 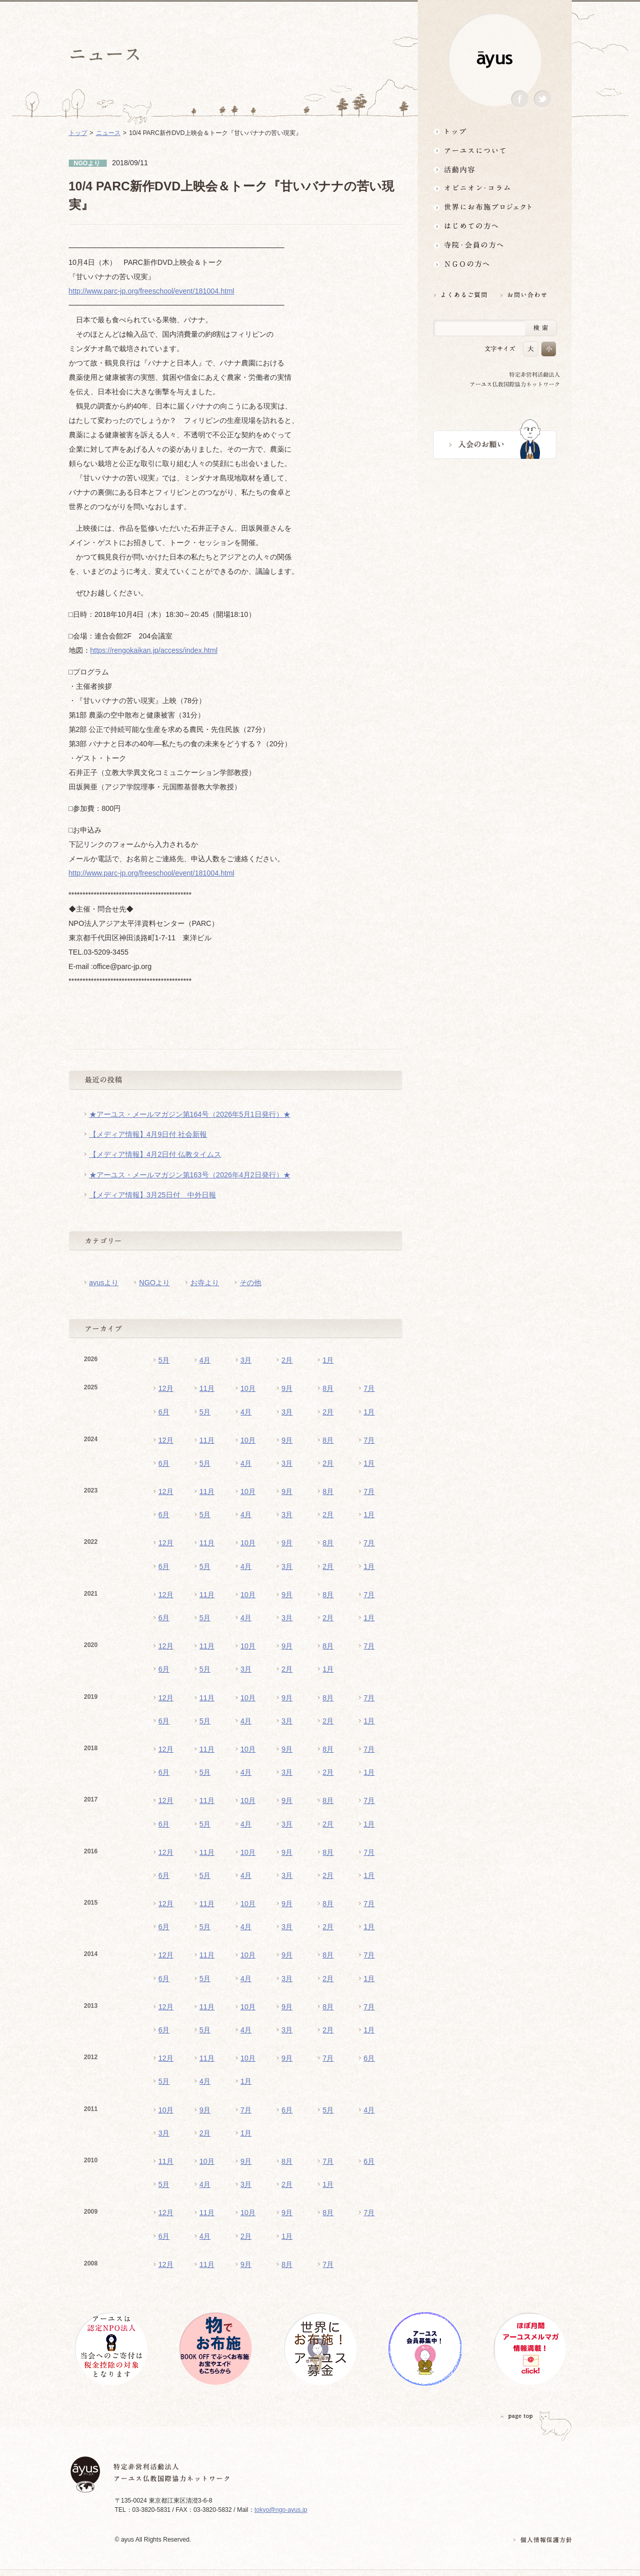 What do you see at coordinates (542, 99) in the screenshot?
I see `Twitter` at bounding box center [542, 99].